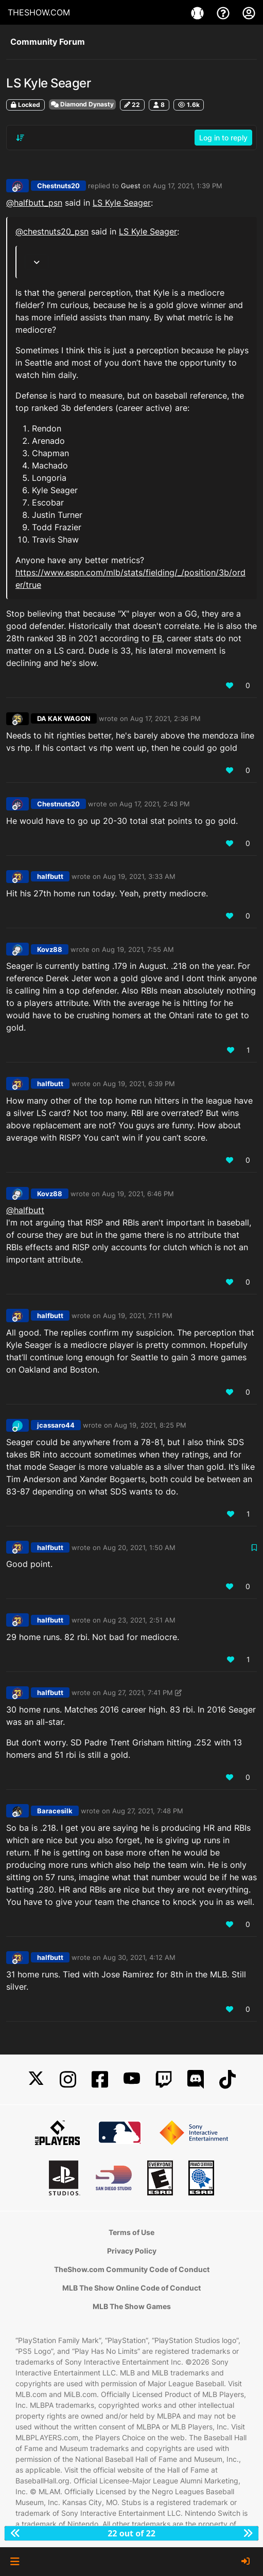 The image size is (263, 2576). What do you see at coordinates (64, 718) in the screenshot?
I see `DA KAK WAGON` at bounding box center [64, 718].